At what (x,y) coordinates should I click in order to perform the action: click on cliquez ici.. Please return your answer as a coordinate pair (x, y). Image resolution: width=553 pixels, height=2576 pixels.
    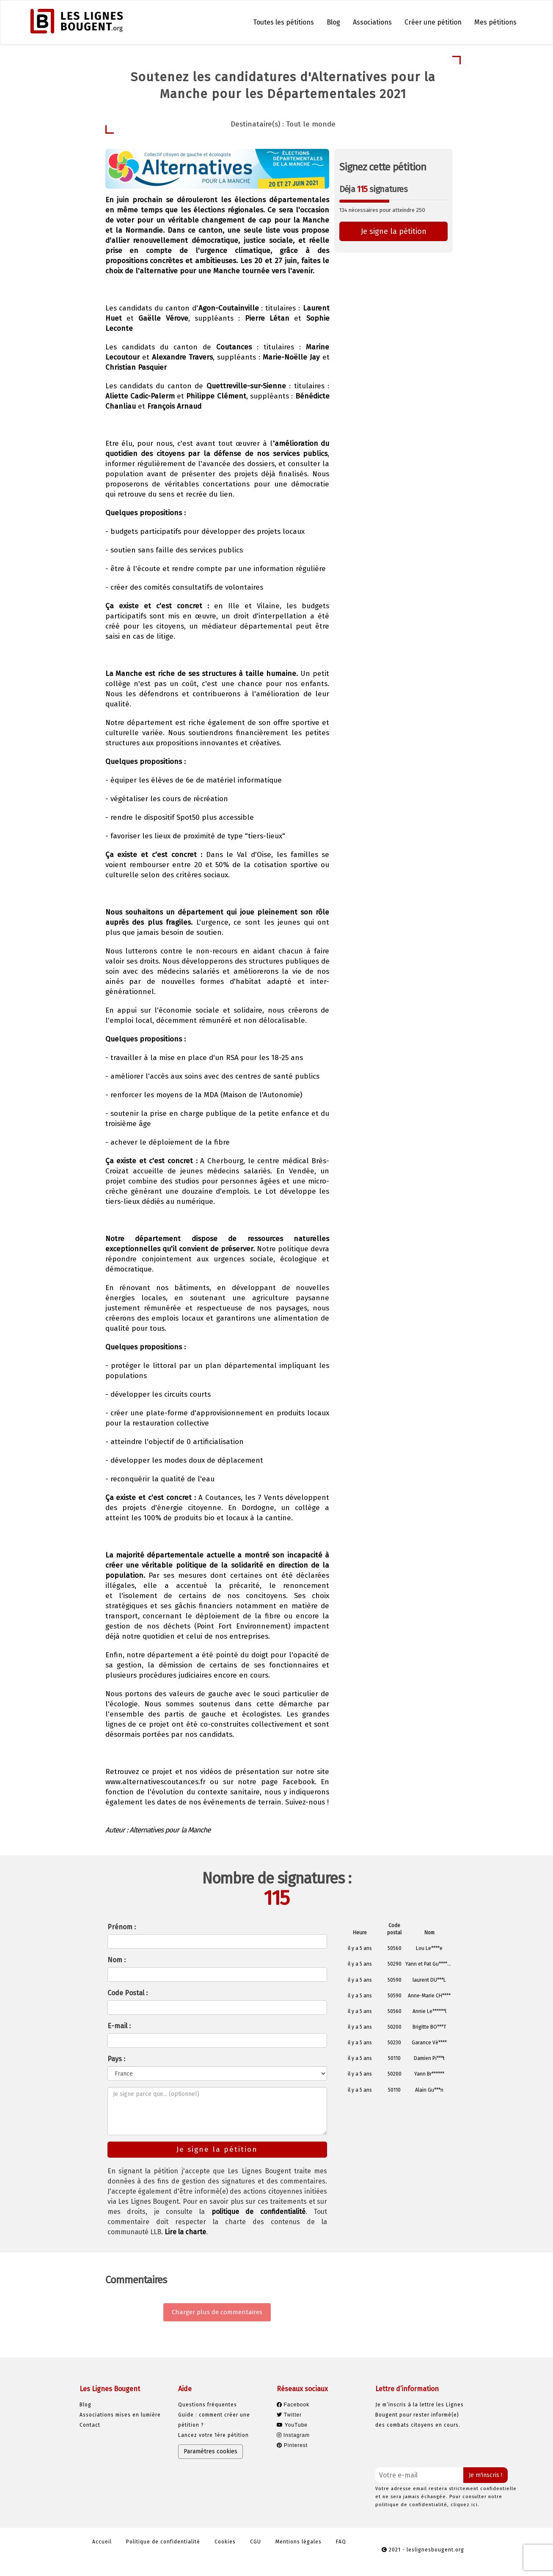
    Looking at the image, I should click on (465, 2504).